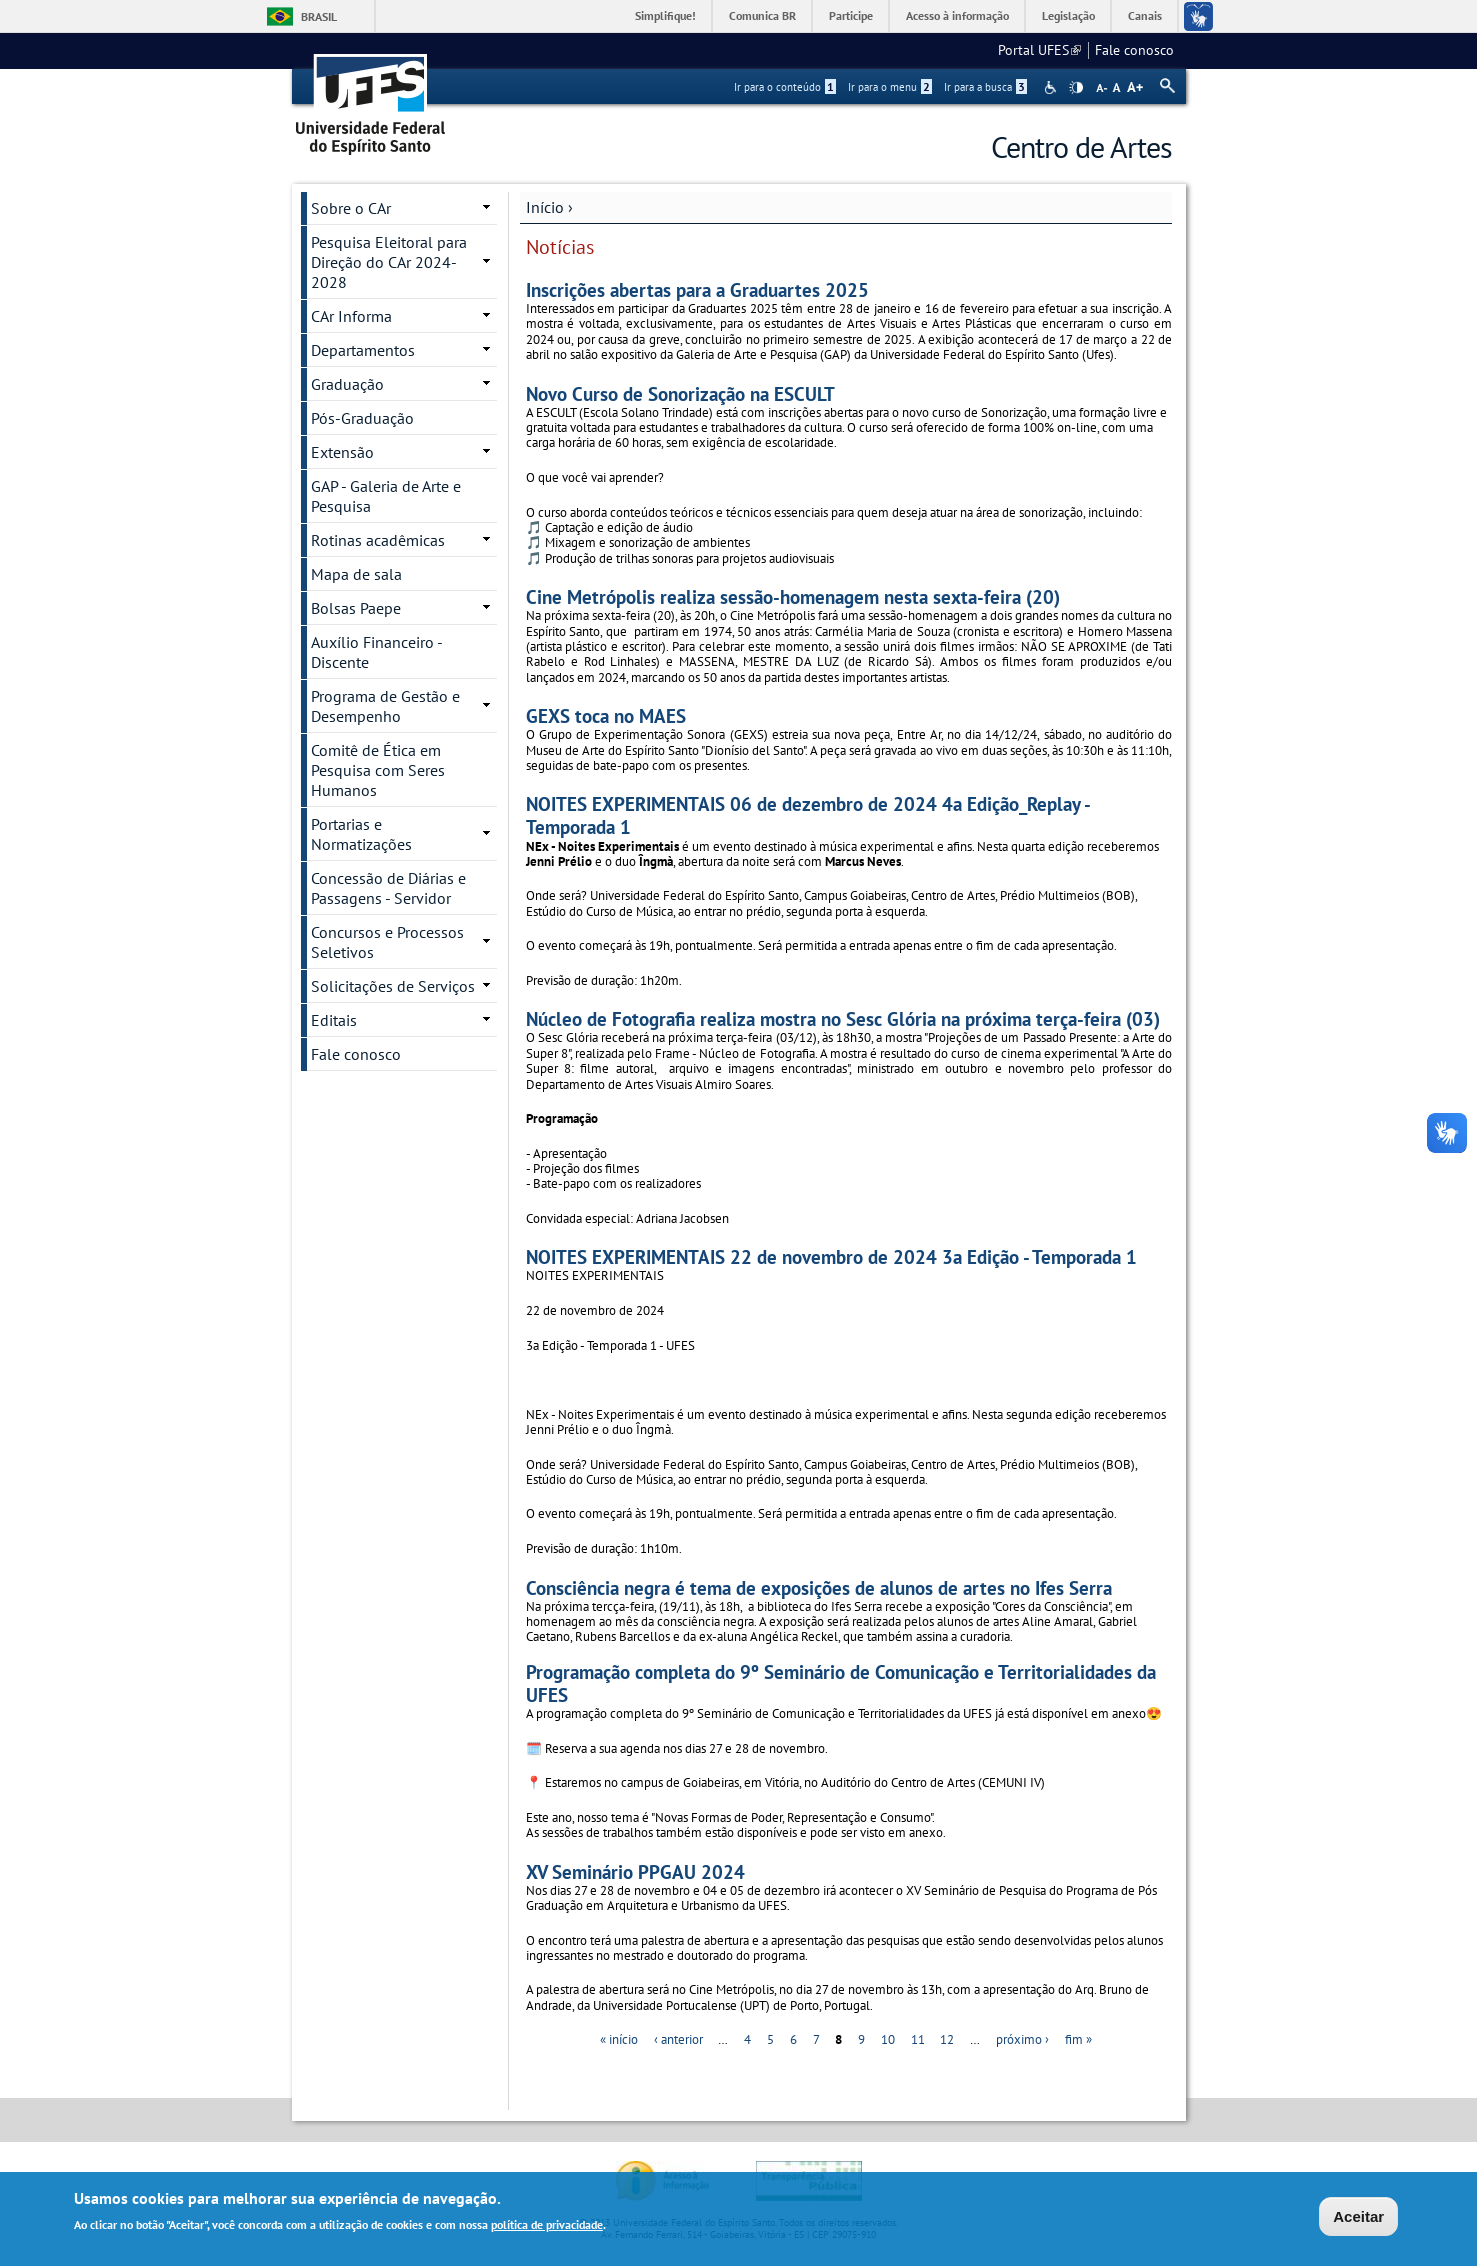 This screenshot has height=2266, width=1477. Describe the element at coordinates (841, 1683) in the screenshot. I see `Programação completa do 9º Seminário de Comunicação e Territorialidades da UFES` at that location.